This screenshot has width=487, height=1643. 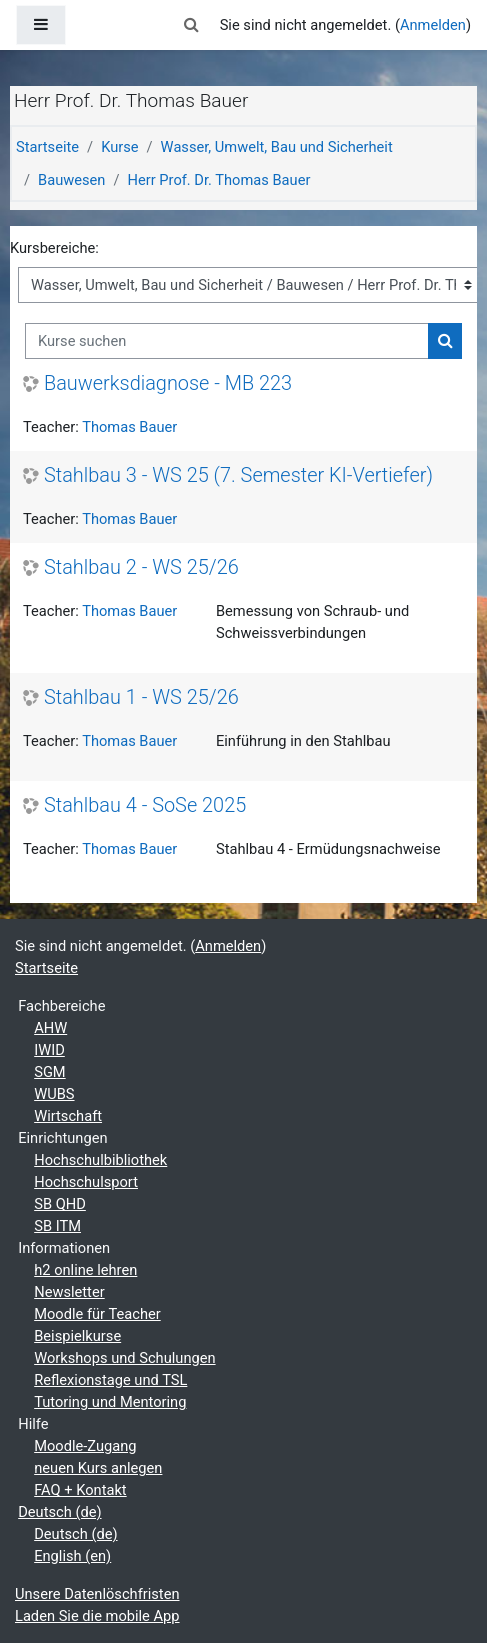 I want to click on Reflexionstage und TSL, so click(x=110, y=1380).